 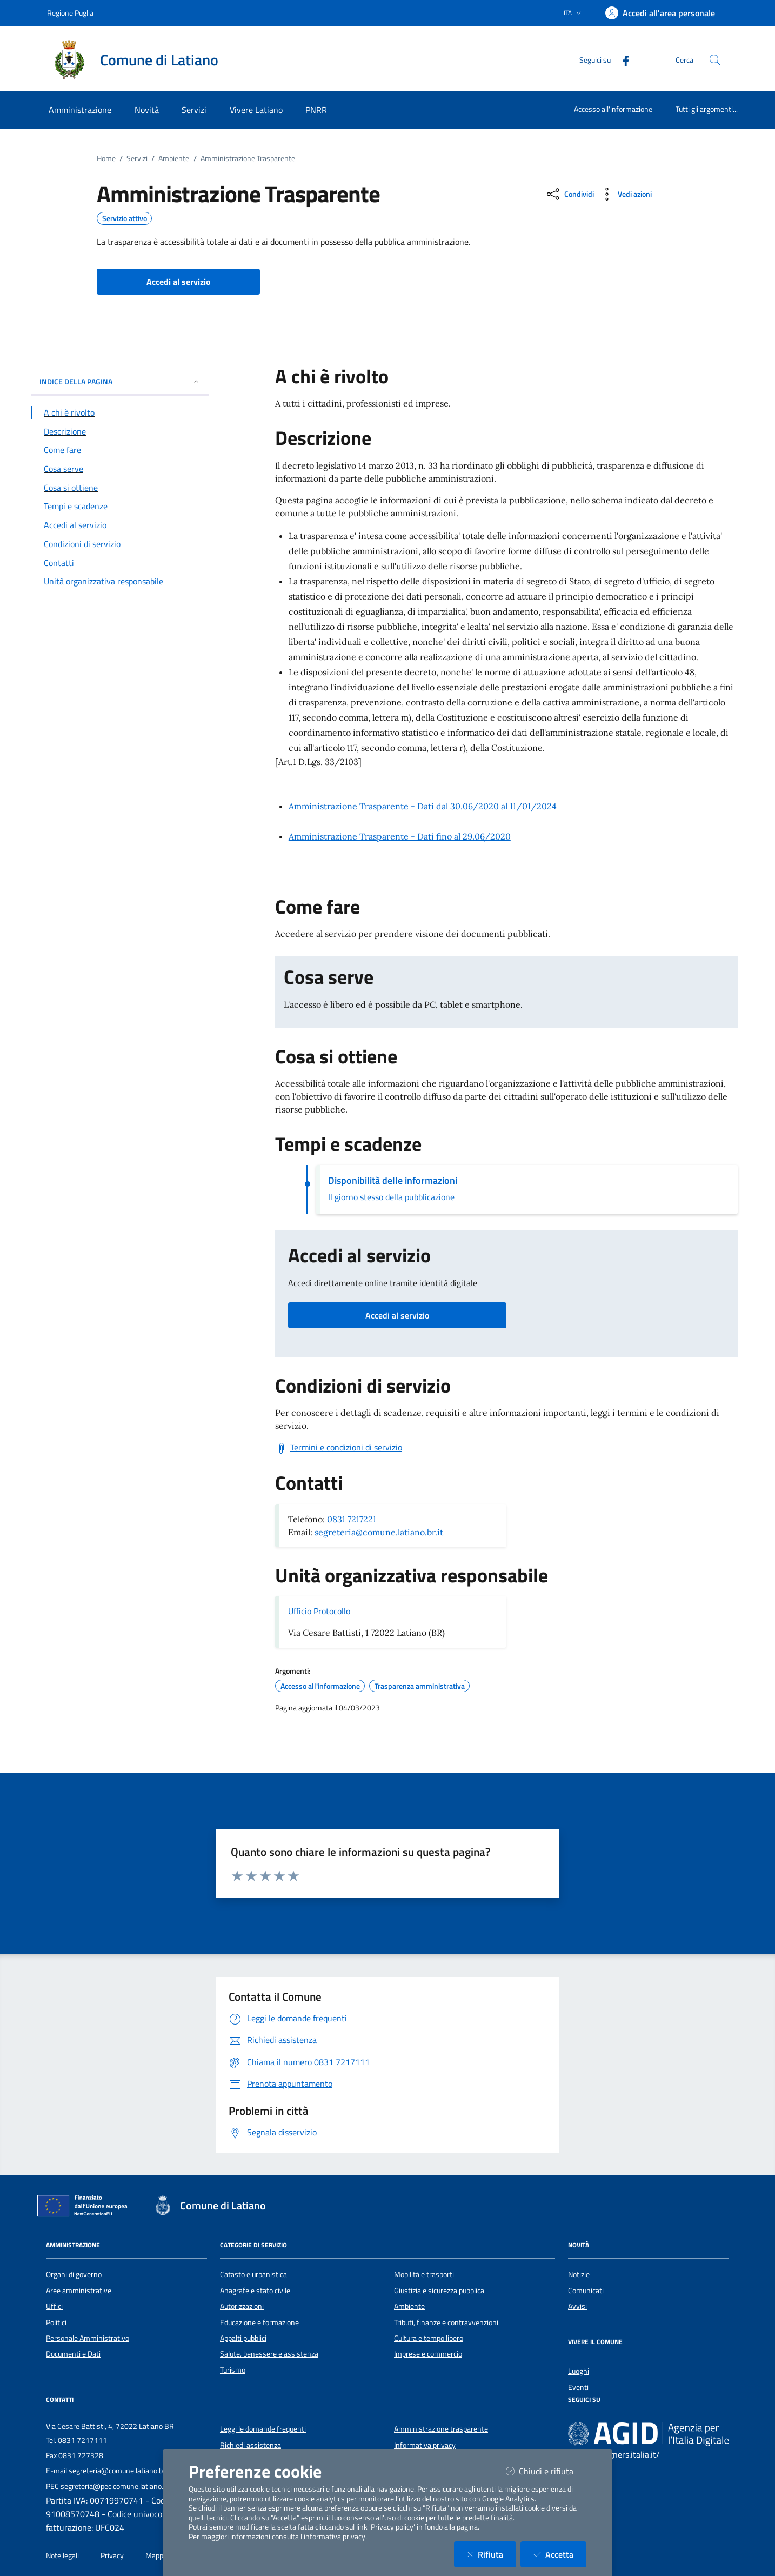 I want to click on Trasparenza amministrativa, so click(x=420, y=1686).